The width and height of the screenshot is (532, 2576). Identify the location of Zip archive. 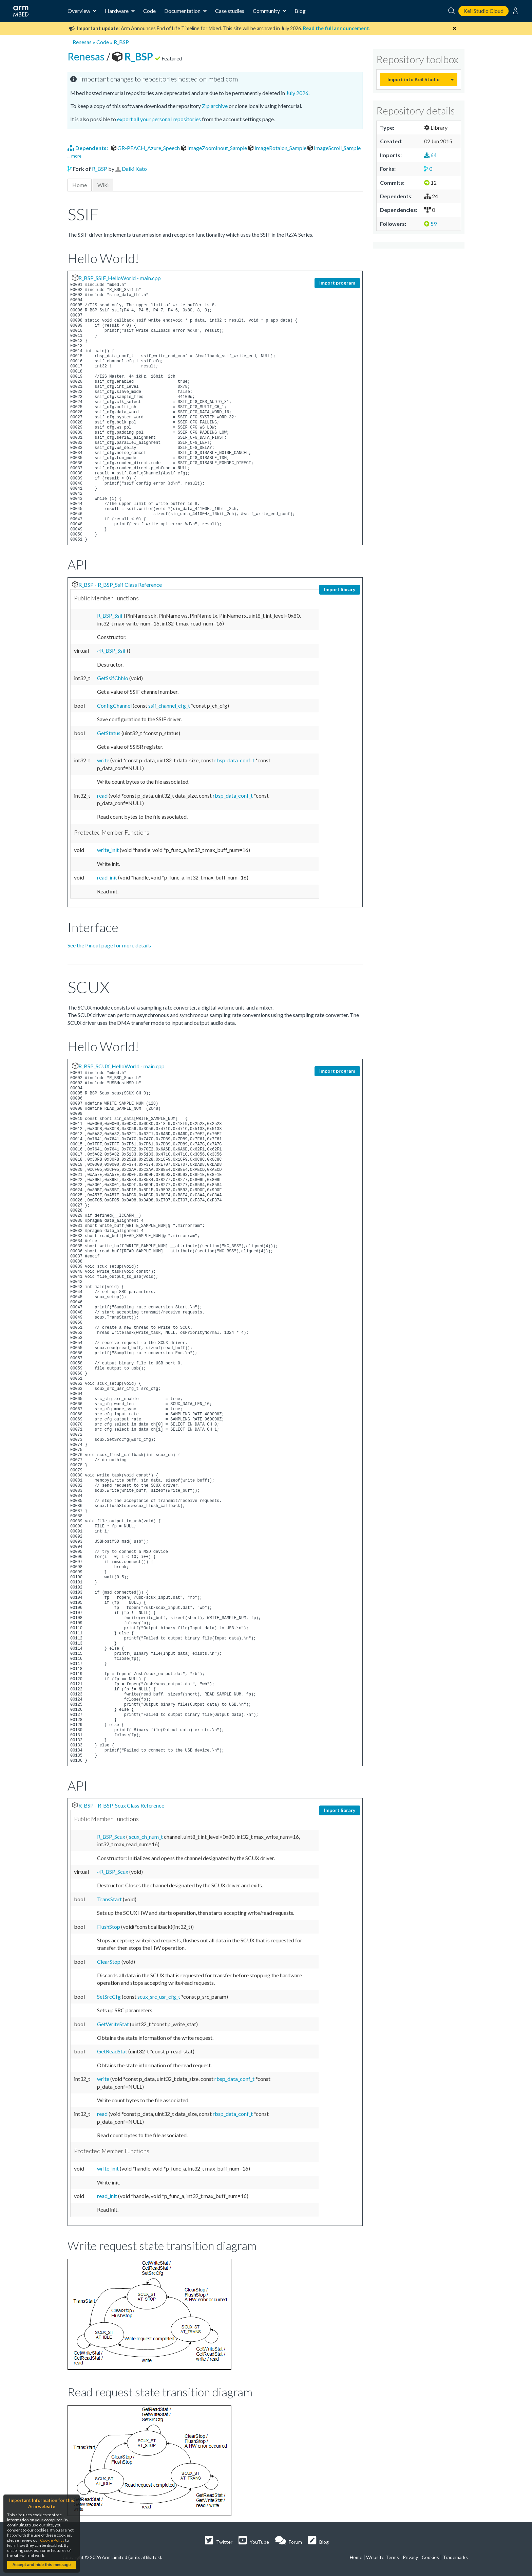
(215, 106).